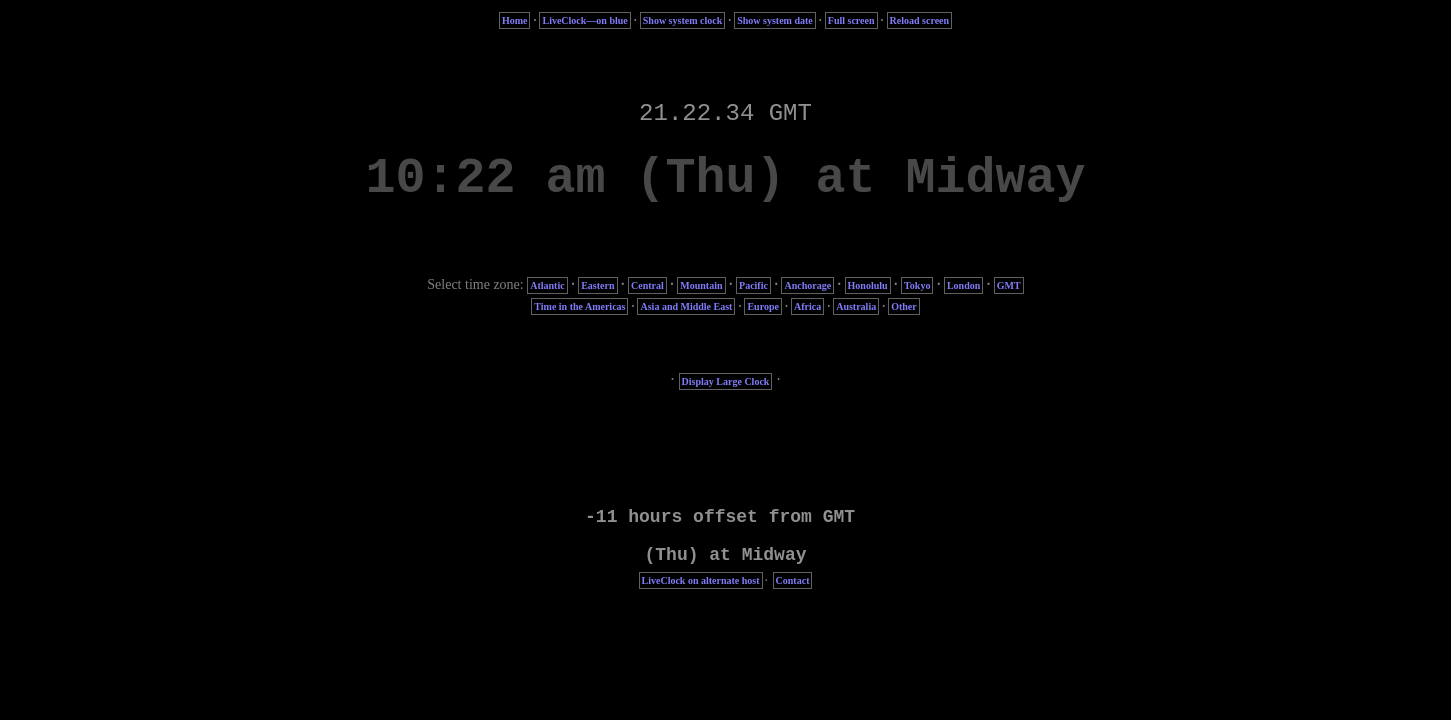 The width and height of the screenshot is (1451, 720). What do you see at coordinates (753, 285) in the screenshot?
I see `Pacific` at bounding box center [753, 285].